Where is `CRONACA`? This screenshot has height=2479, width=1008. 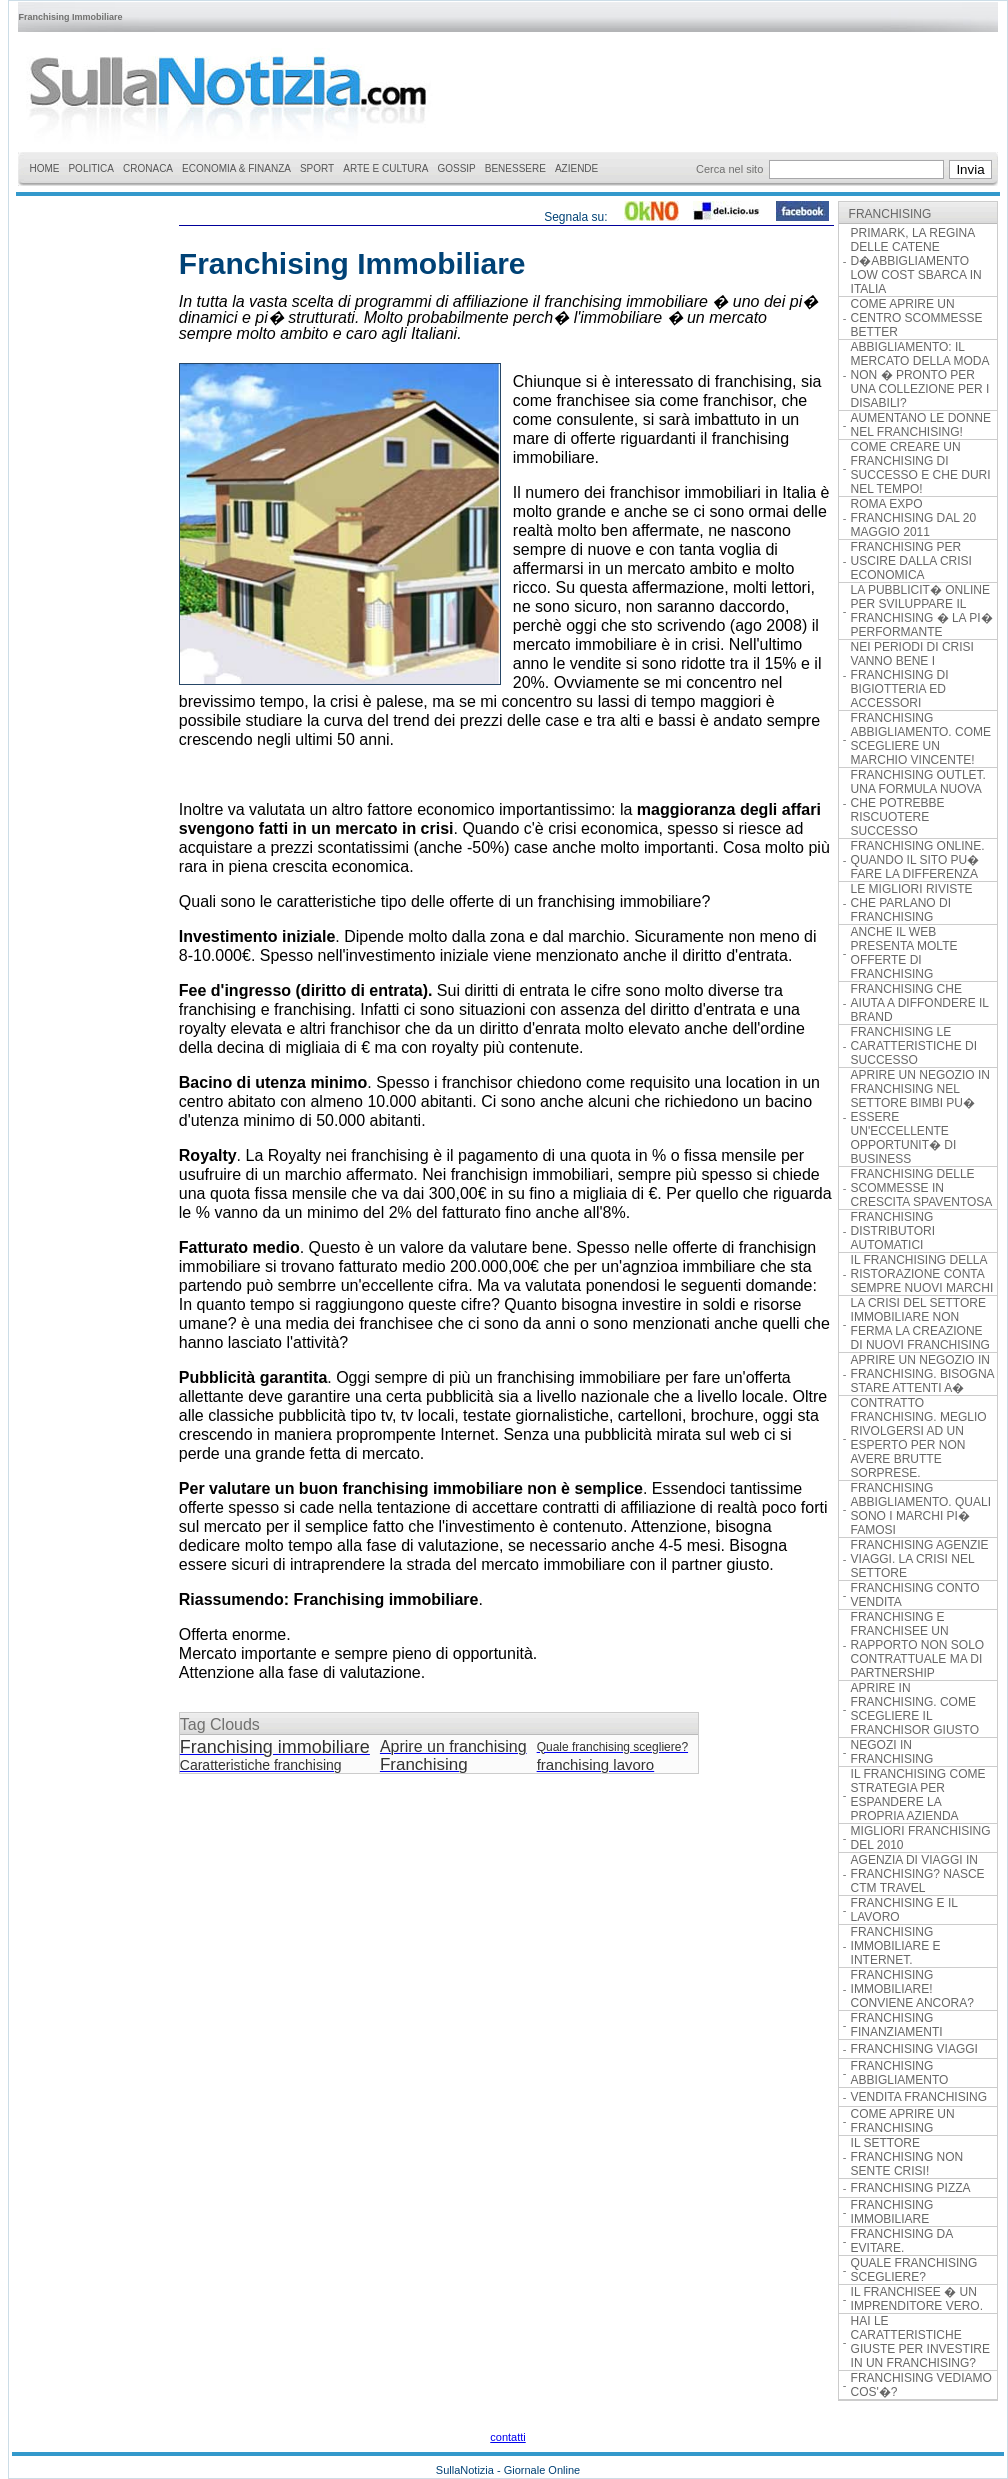
CRONACA is located at coordinates (148, 168).